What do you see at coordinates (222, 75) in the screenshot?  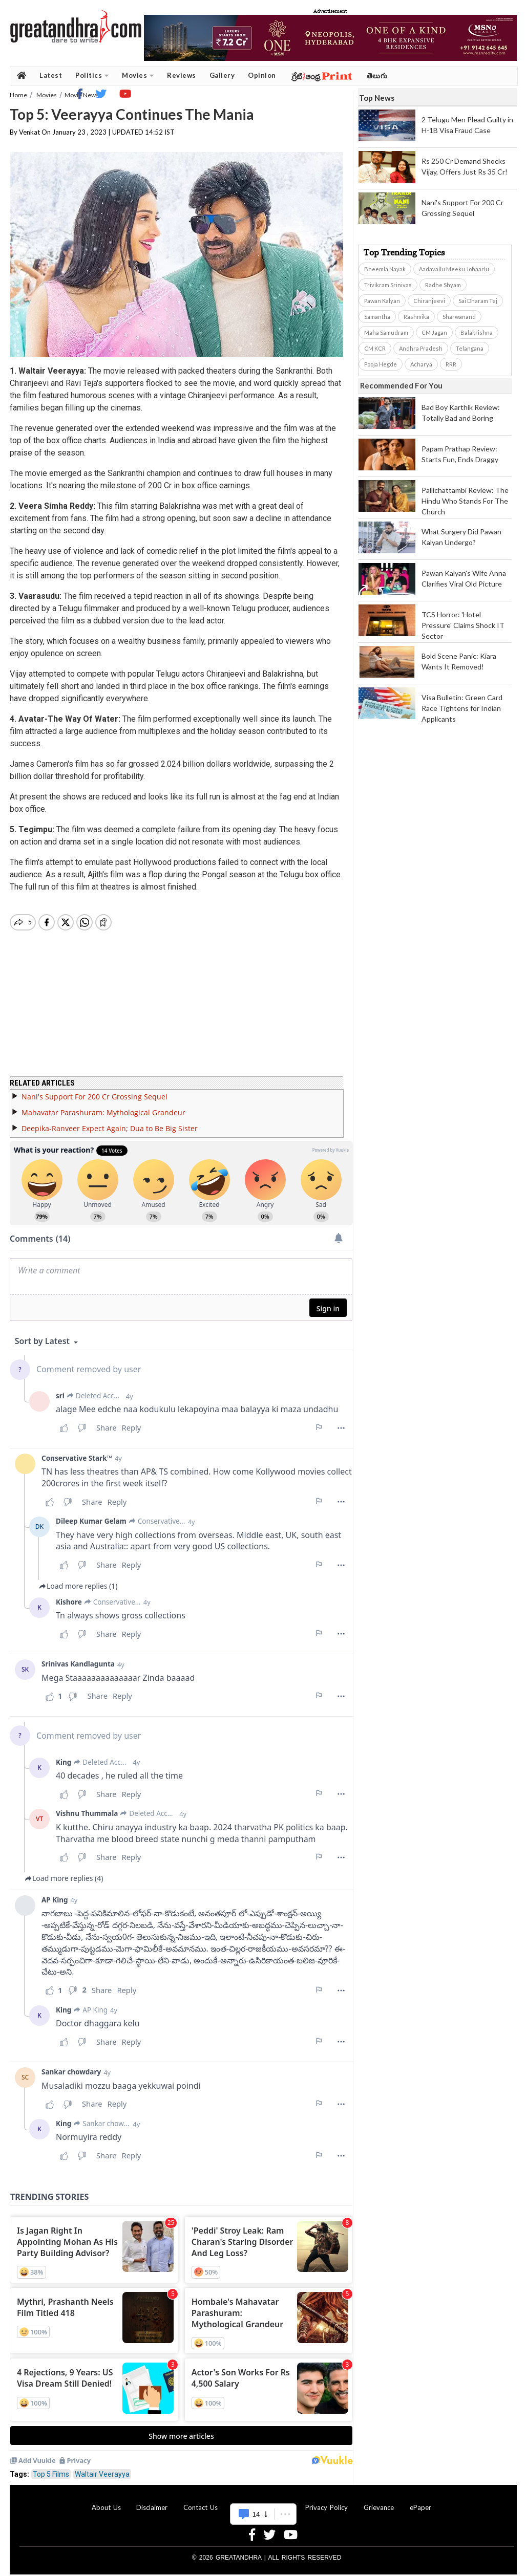 I see `Gallery` at bounding box center [222, 75].